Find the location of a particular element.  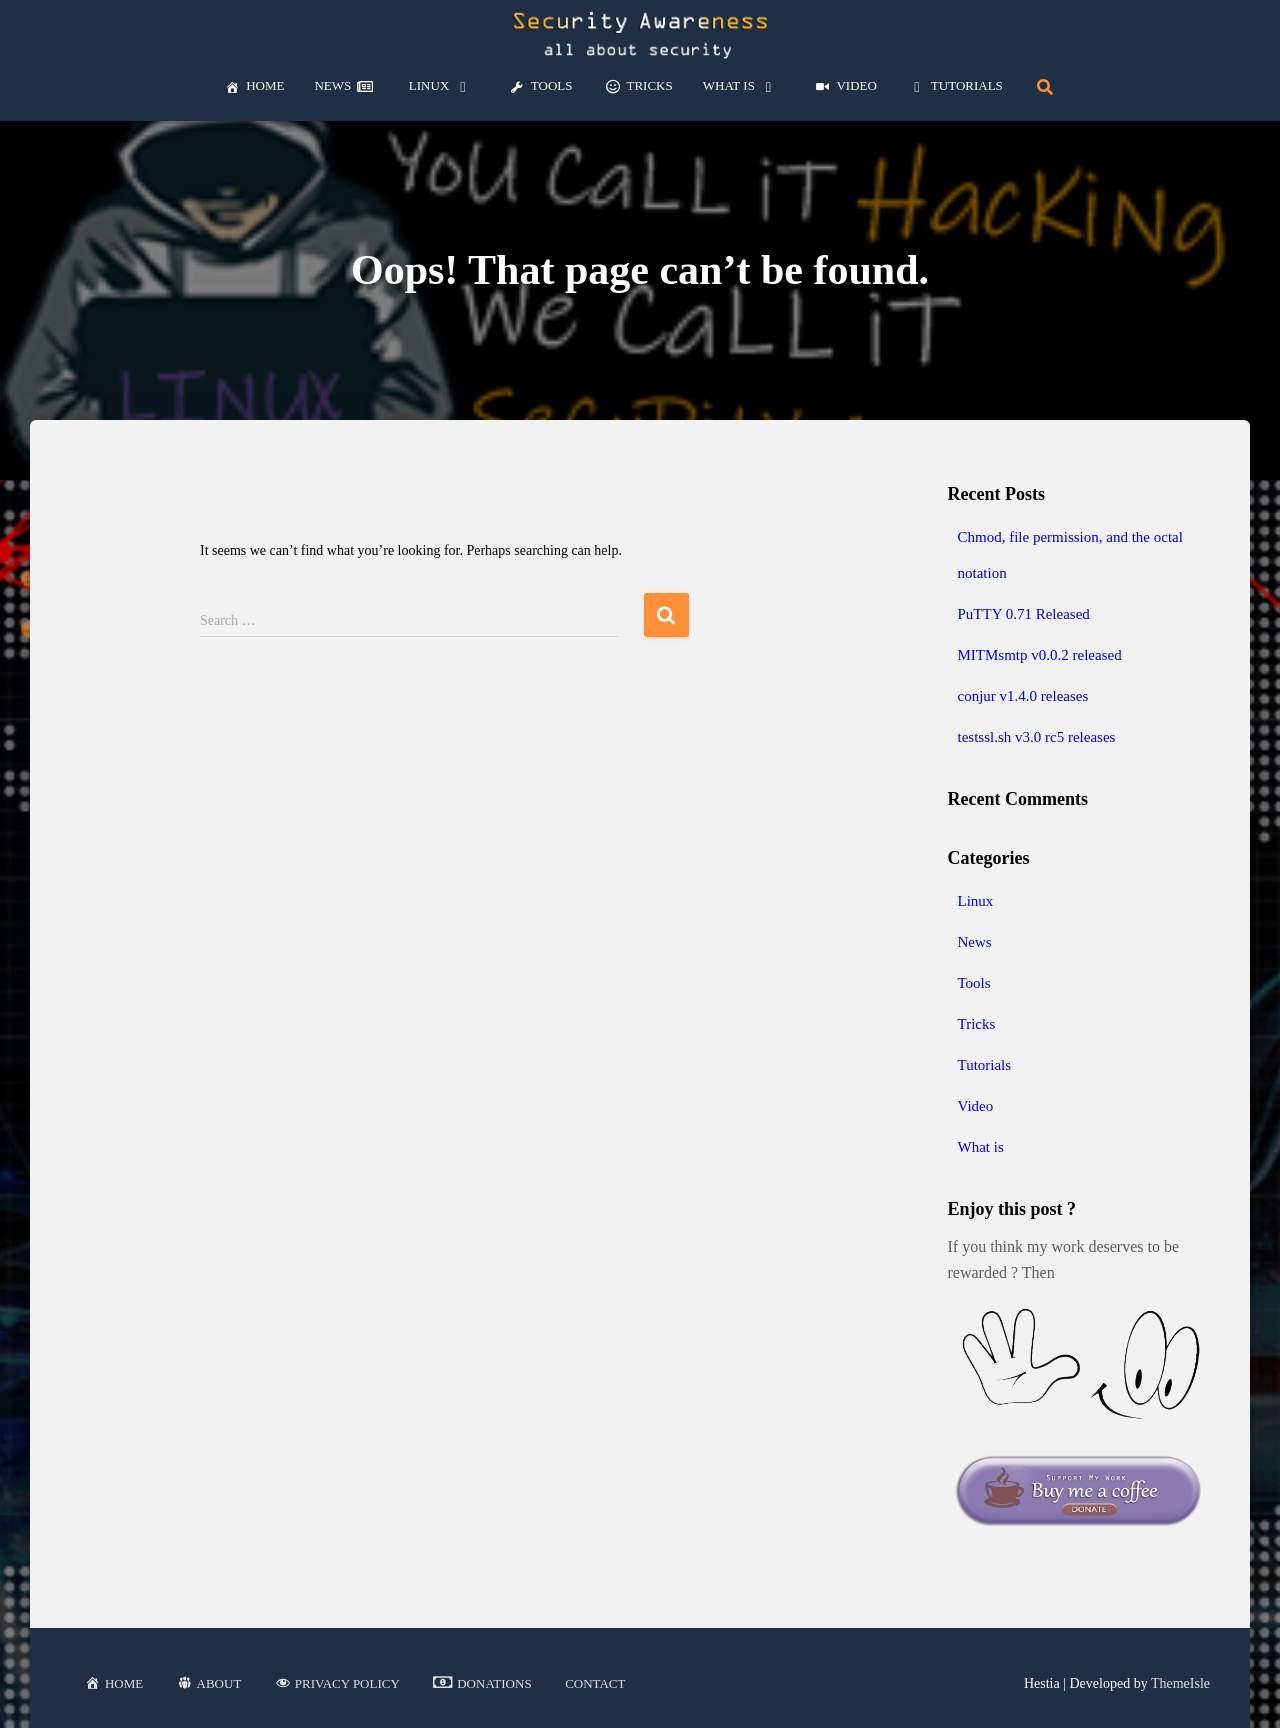

ThemeIsle is located at coordinates (1180, 1683).